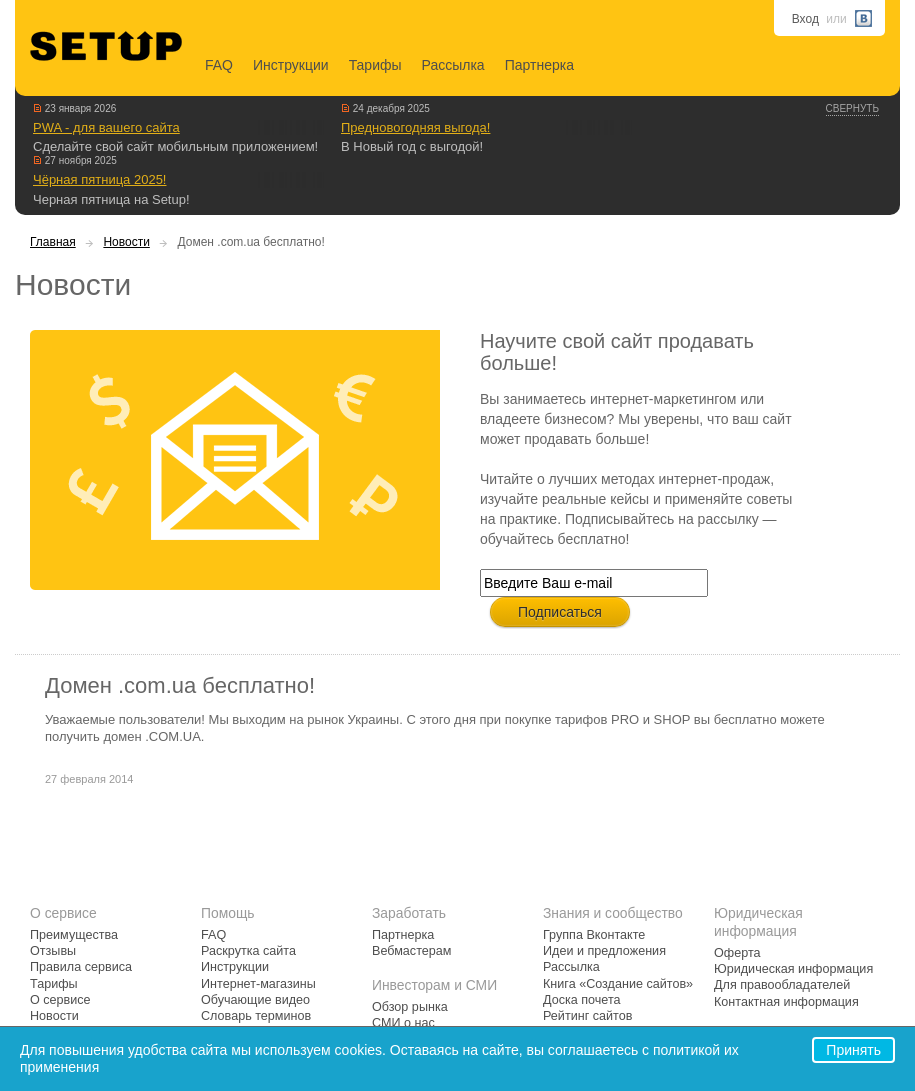 The width and height of the screenshot is (915, 1091). What do you see at coordinates (737, 953) in the screenshot?
I see `Оферта` at bounding box center [737, 953].